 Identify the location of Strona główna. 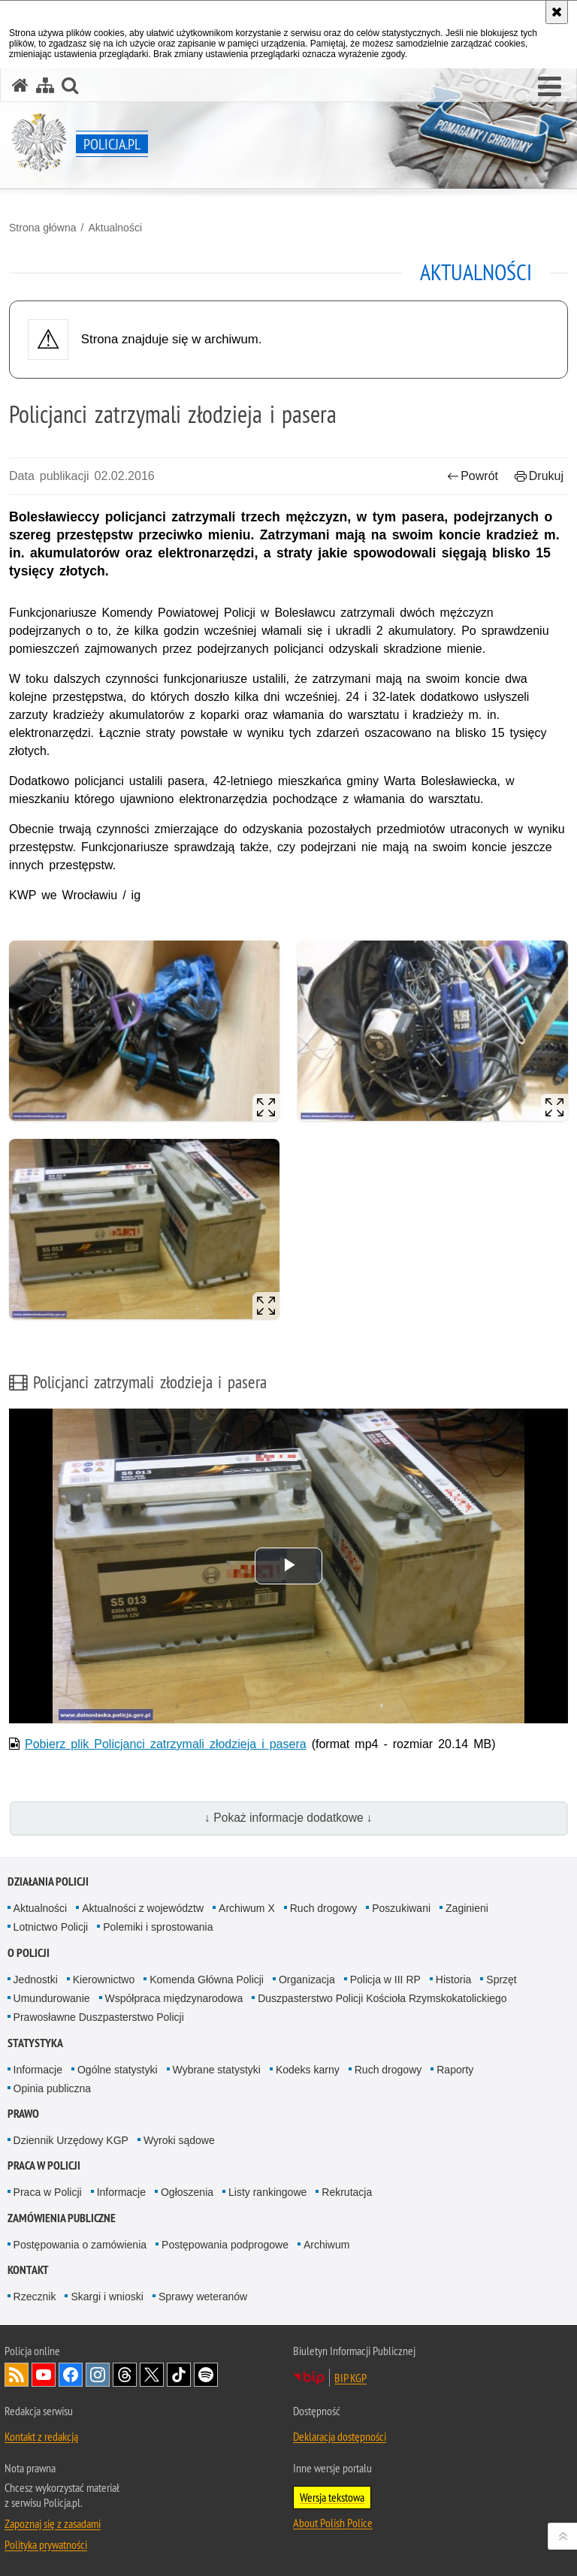
(43, 228).